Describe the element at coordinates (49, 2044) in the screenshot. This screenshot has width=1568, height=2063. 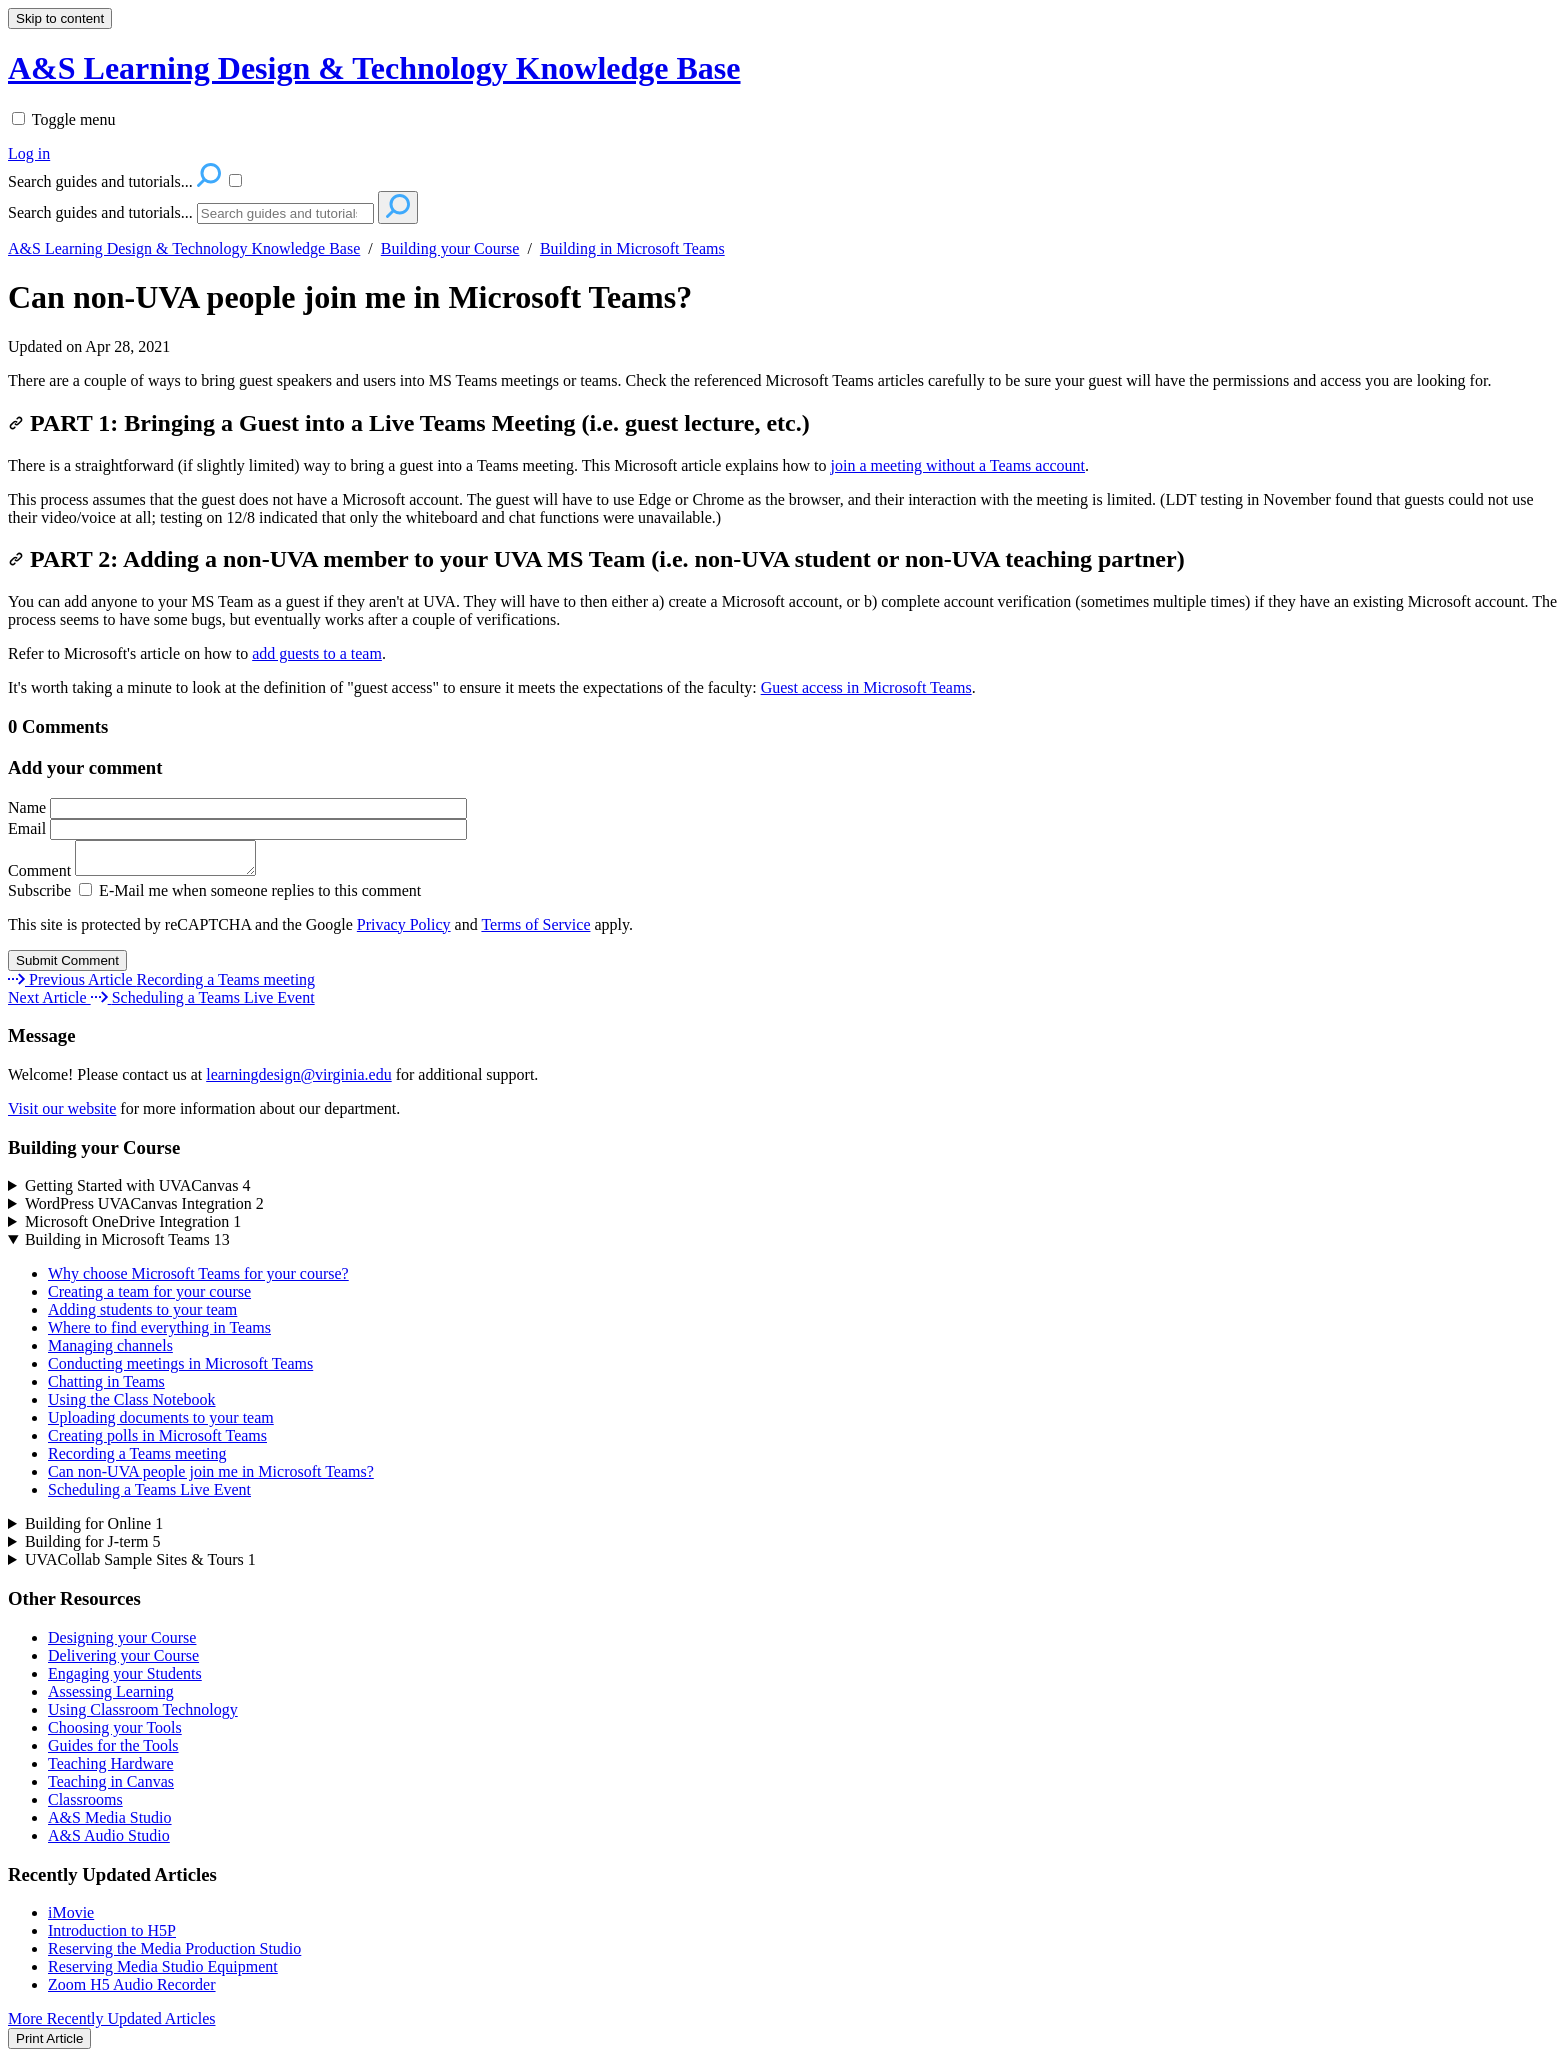
I see `Print Article` at that location.